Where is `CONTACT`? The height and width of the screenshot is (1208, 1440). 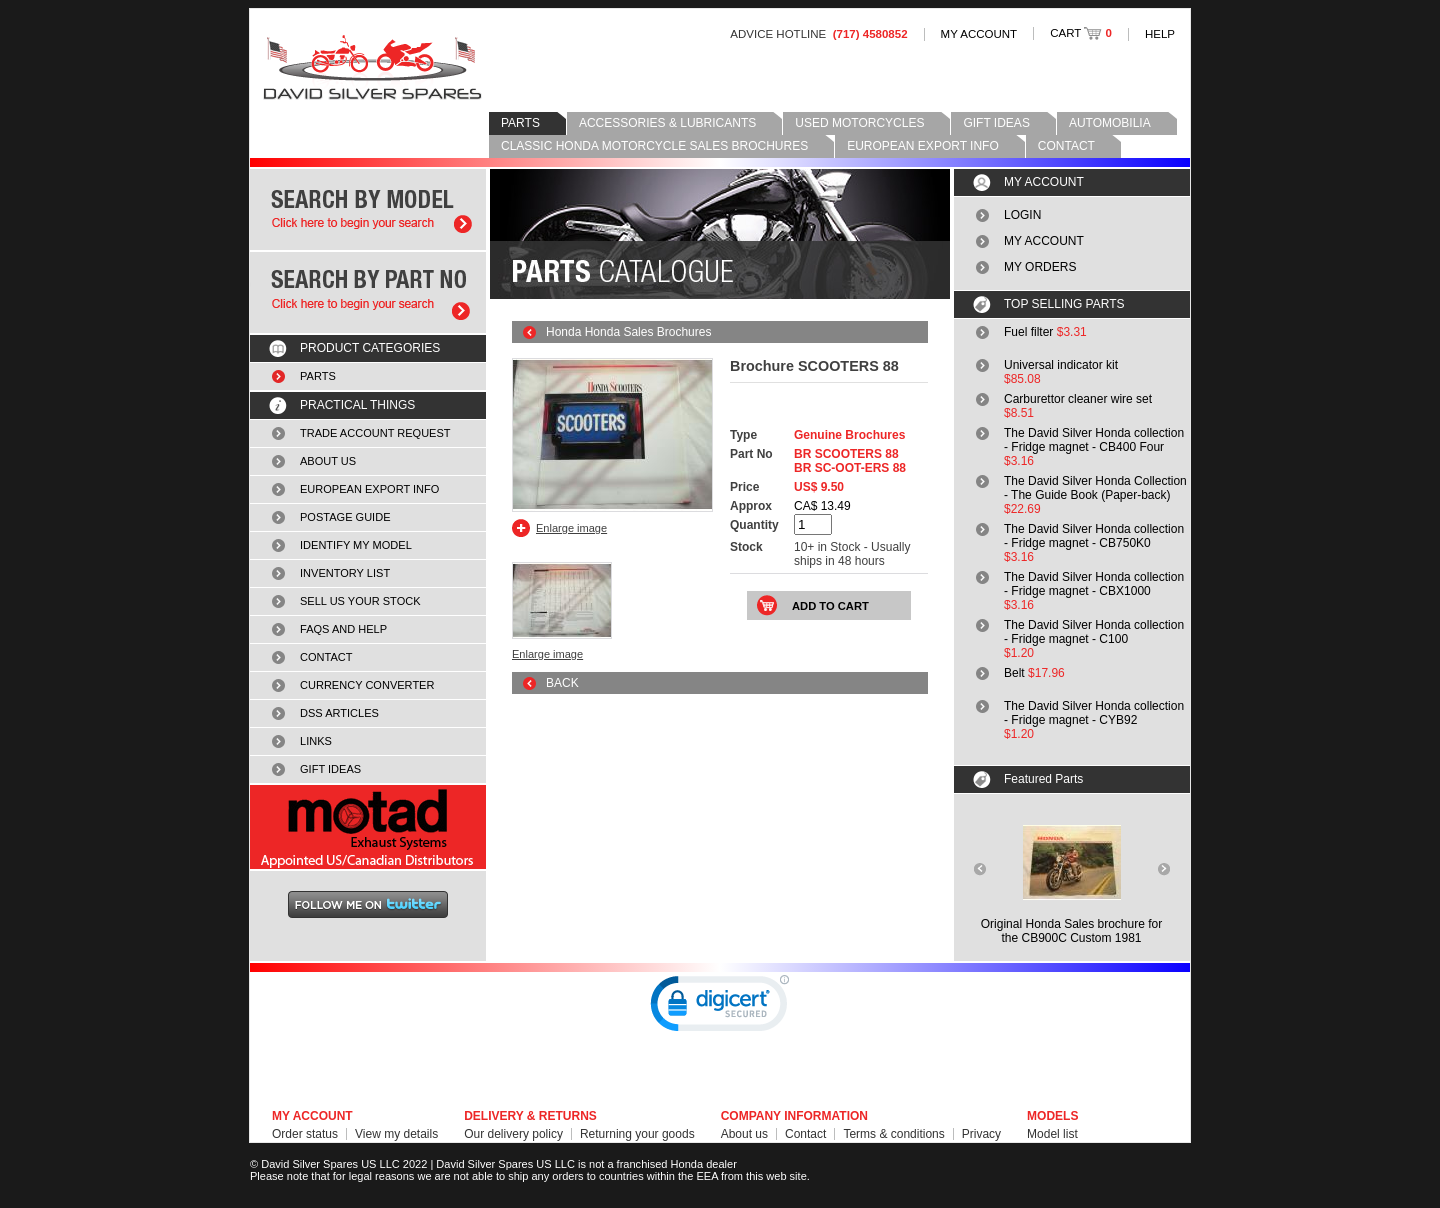 CONTACT is located at coordinates (1066, 146).